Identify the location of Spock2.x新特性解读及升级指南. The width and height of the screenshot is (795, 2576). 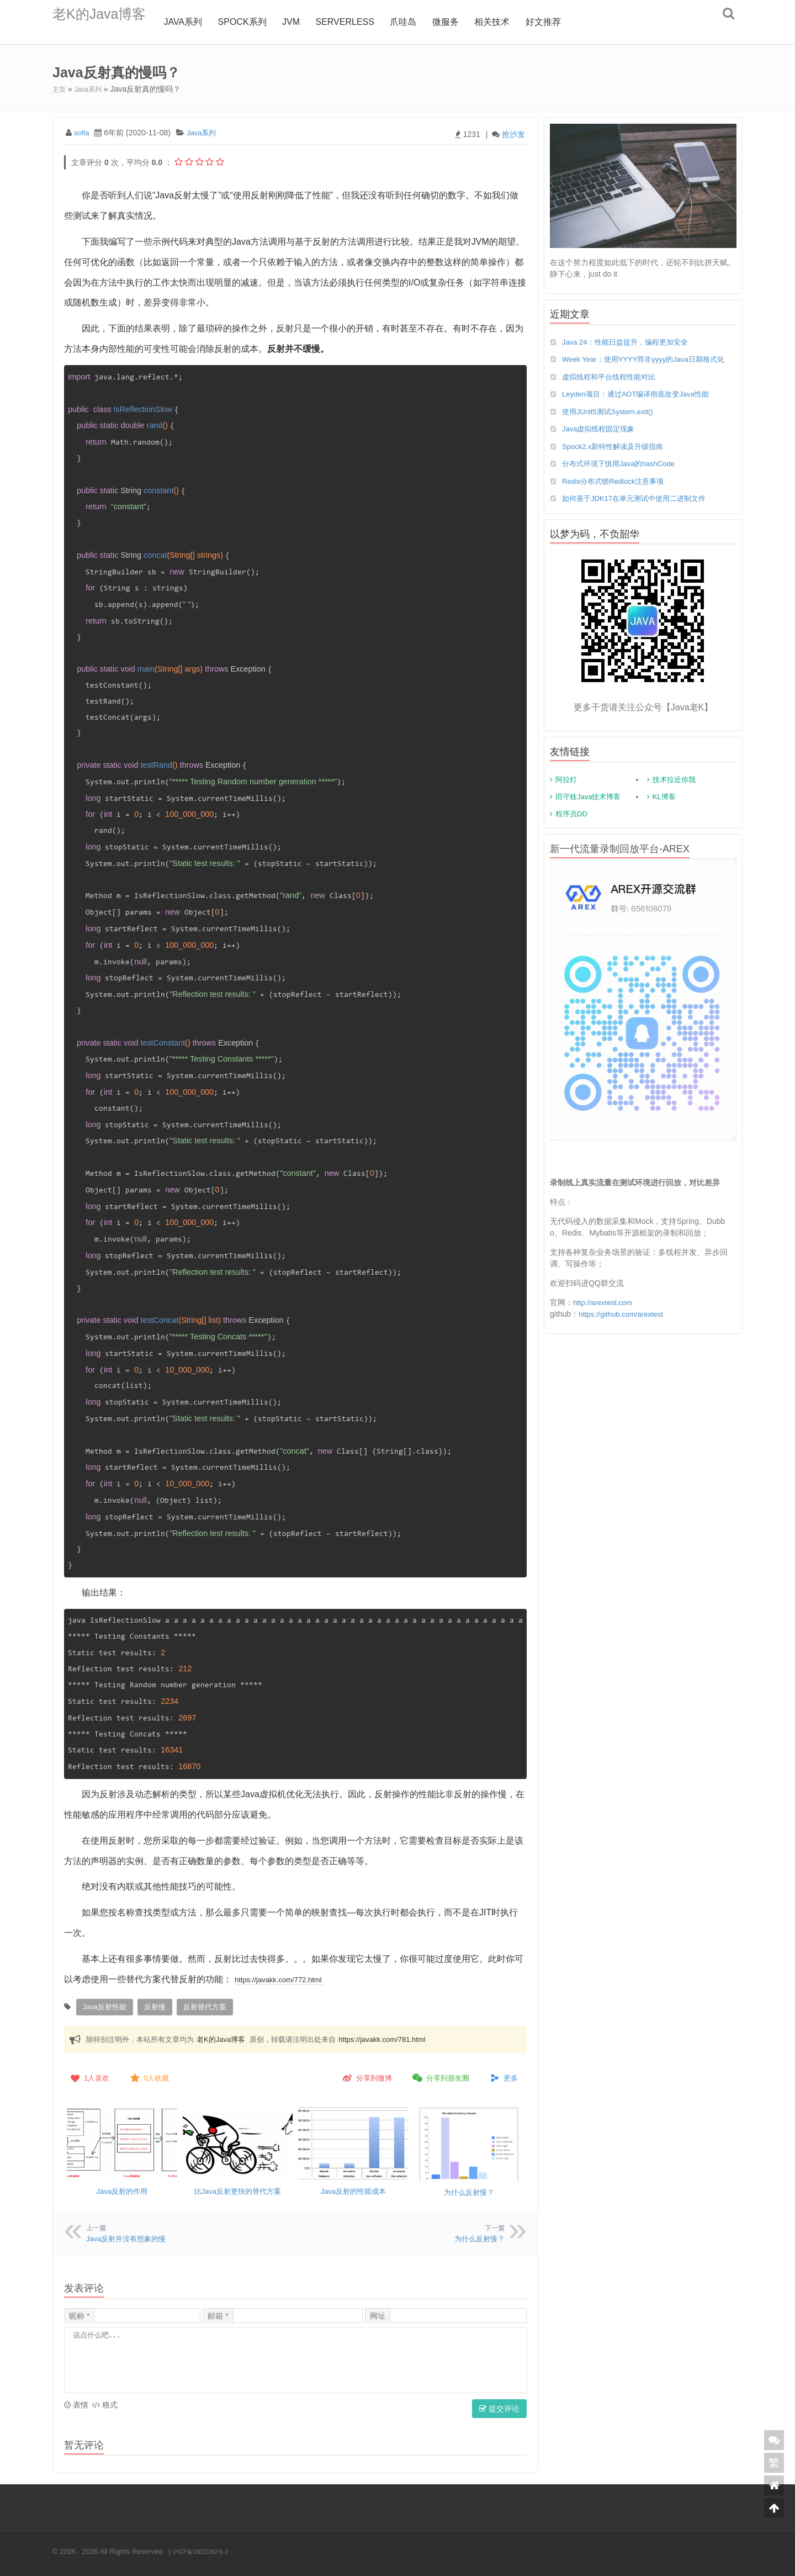
(616, 459).